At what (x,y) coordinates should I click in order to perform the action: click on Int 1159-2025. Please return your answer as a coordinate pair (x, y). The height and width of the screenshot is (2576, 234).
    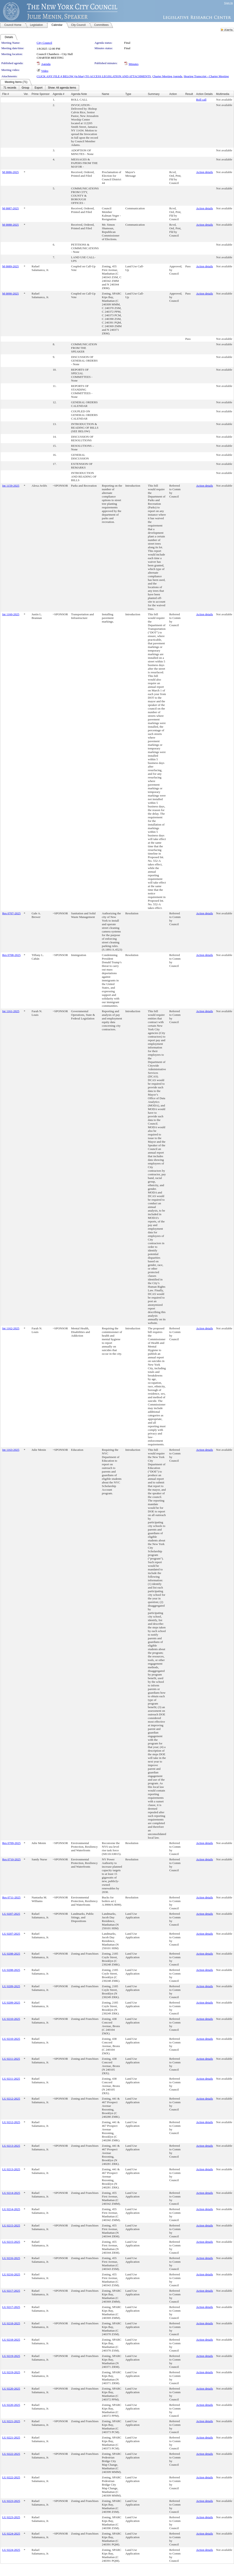
    Looking at the image, I should click on (10, 485).